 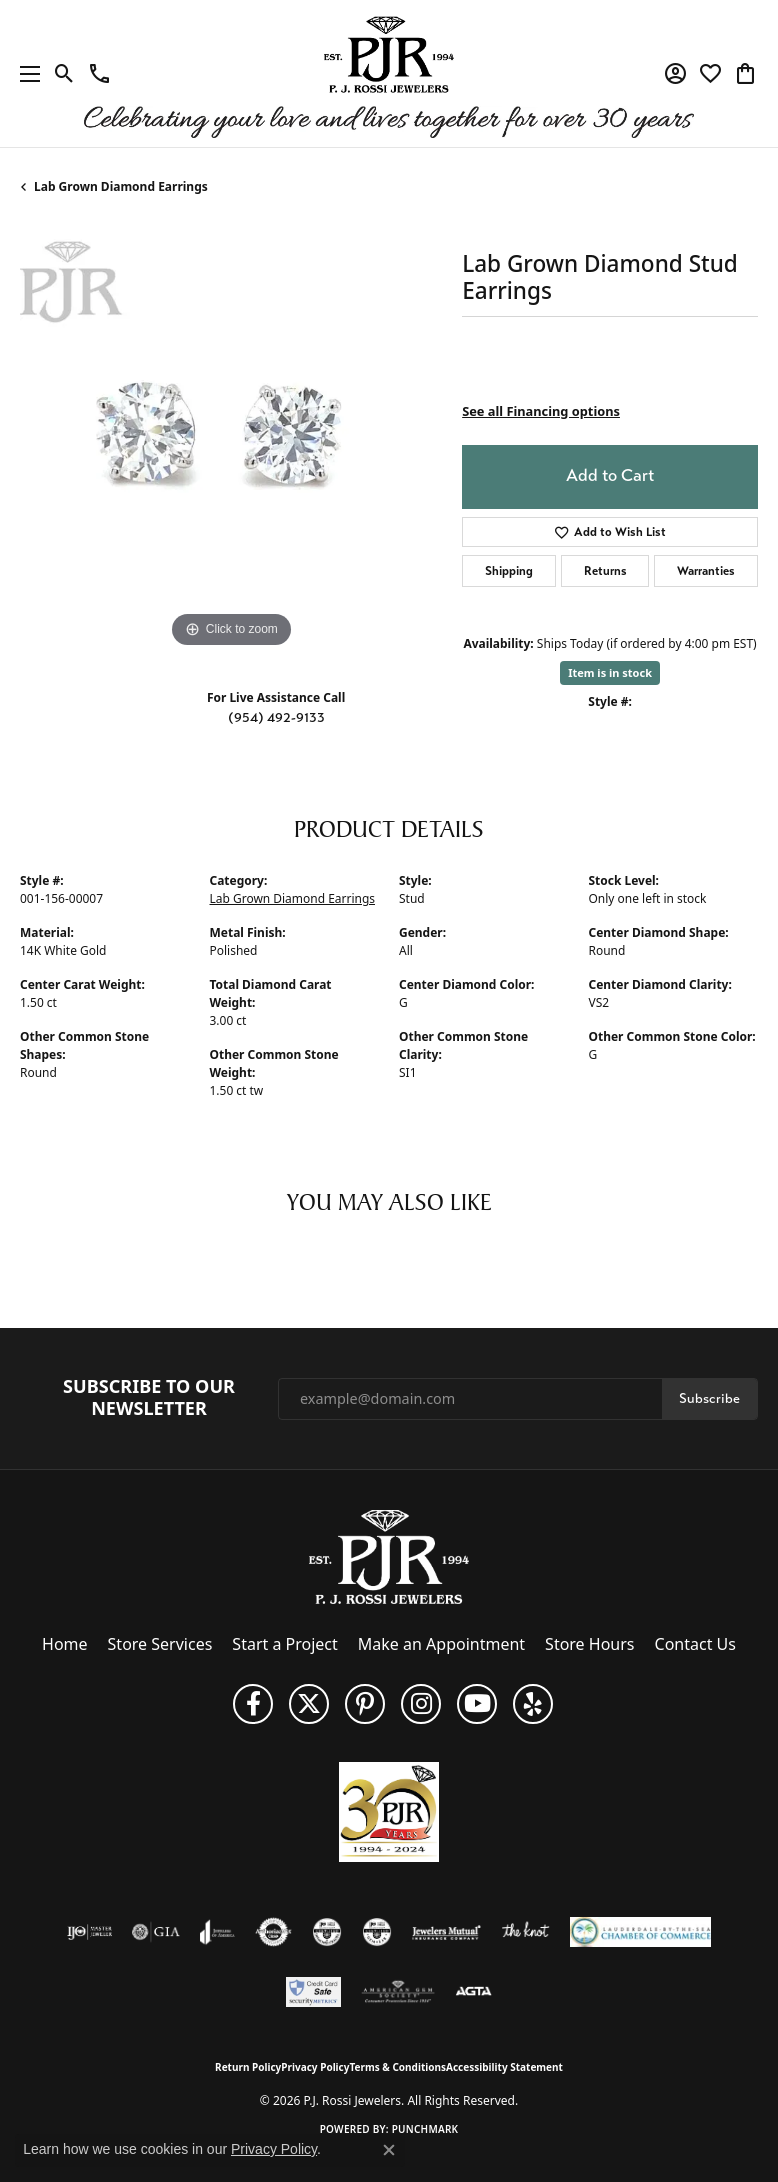 What do you see at coordinates (248, 2067) in the screenshot?
I see `Return Policy` at bounding box center [248, 2067].